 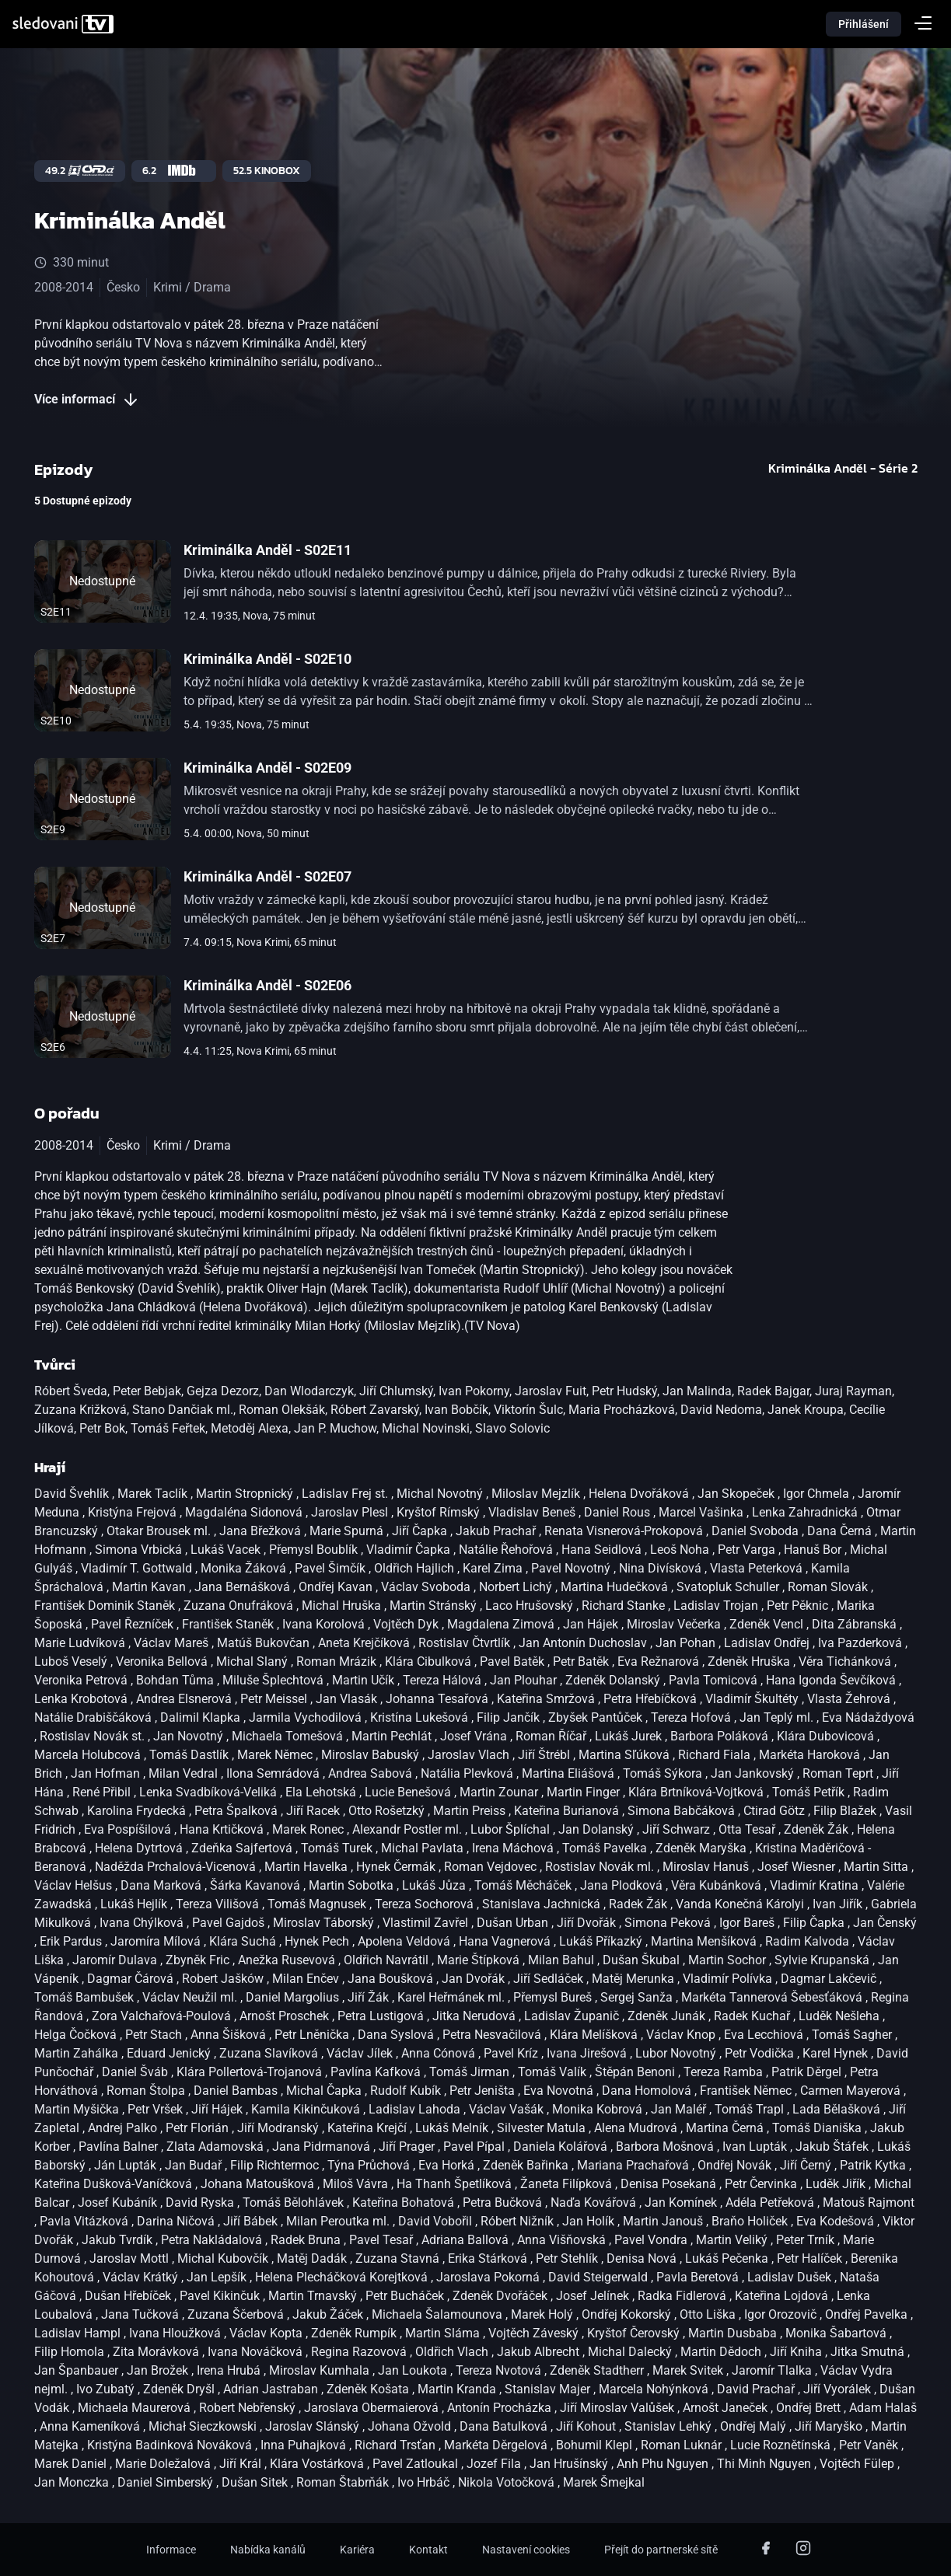 I want to click on Jan Antonín Duchoslav, so click(x=584, y=1642).